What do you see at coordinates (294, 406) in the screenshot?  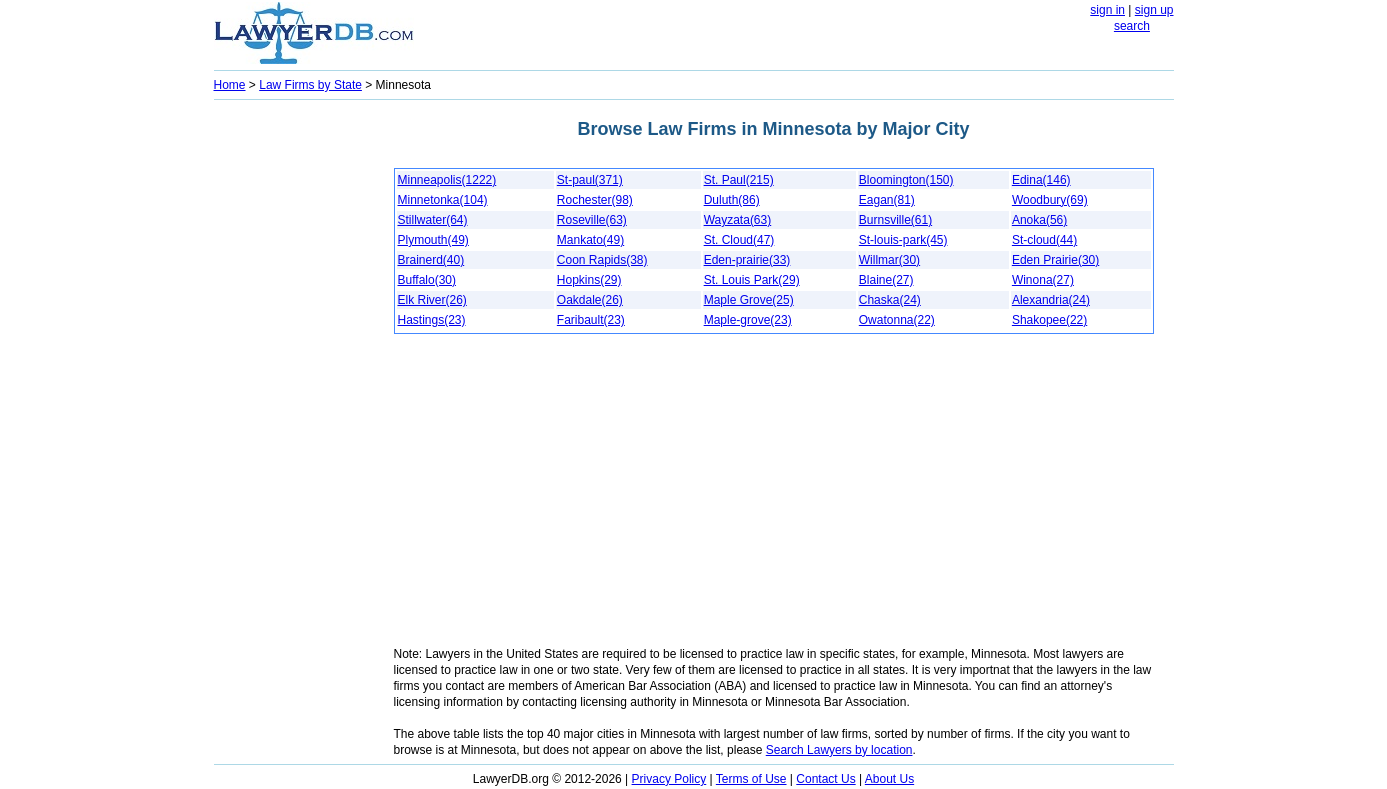 I see `[Advertisement]` at bounding box center [294, 406].